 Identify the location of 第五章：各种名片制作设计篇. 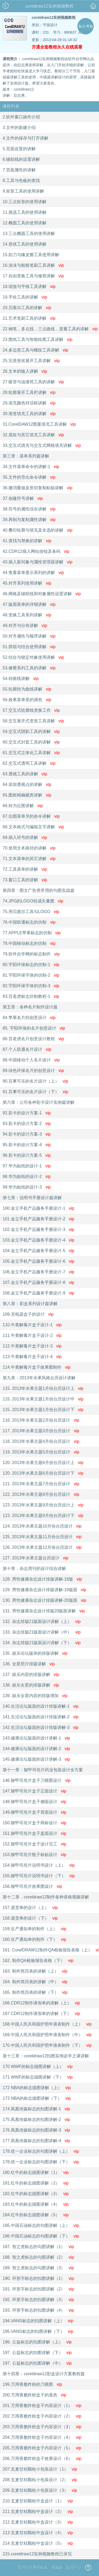
(30, 1007).